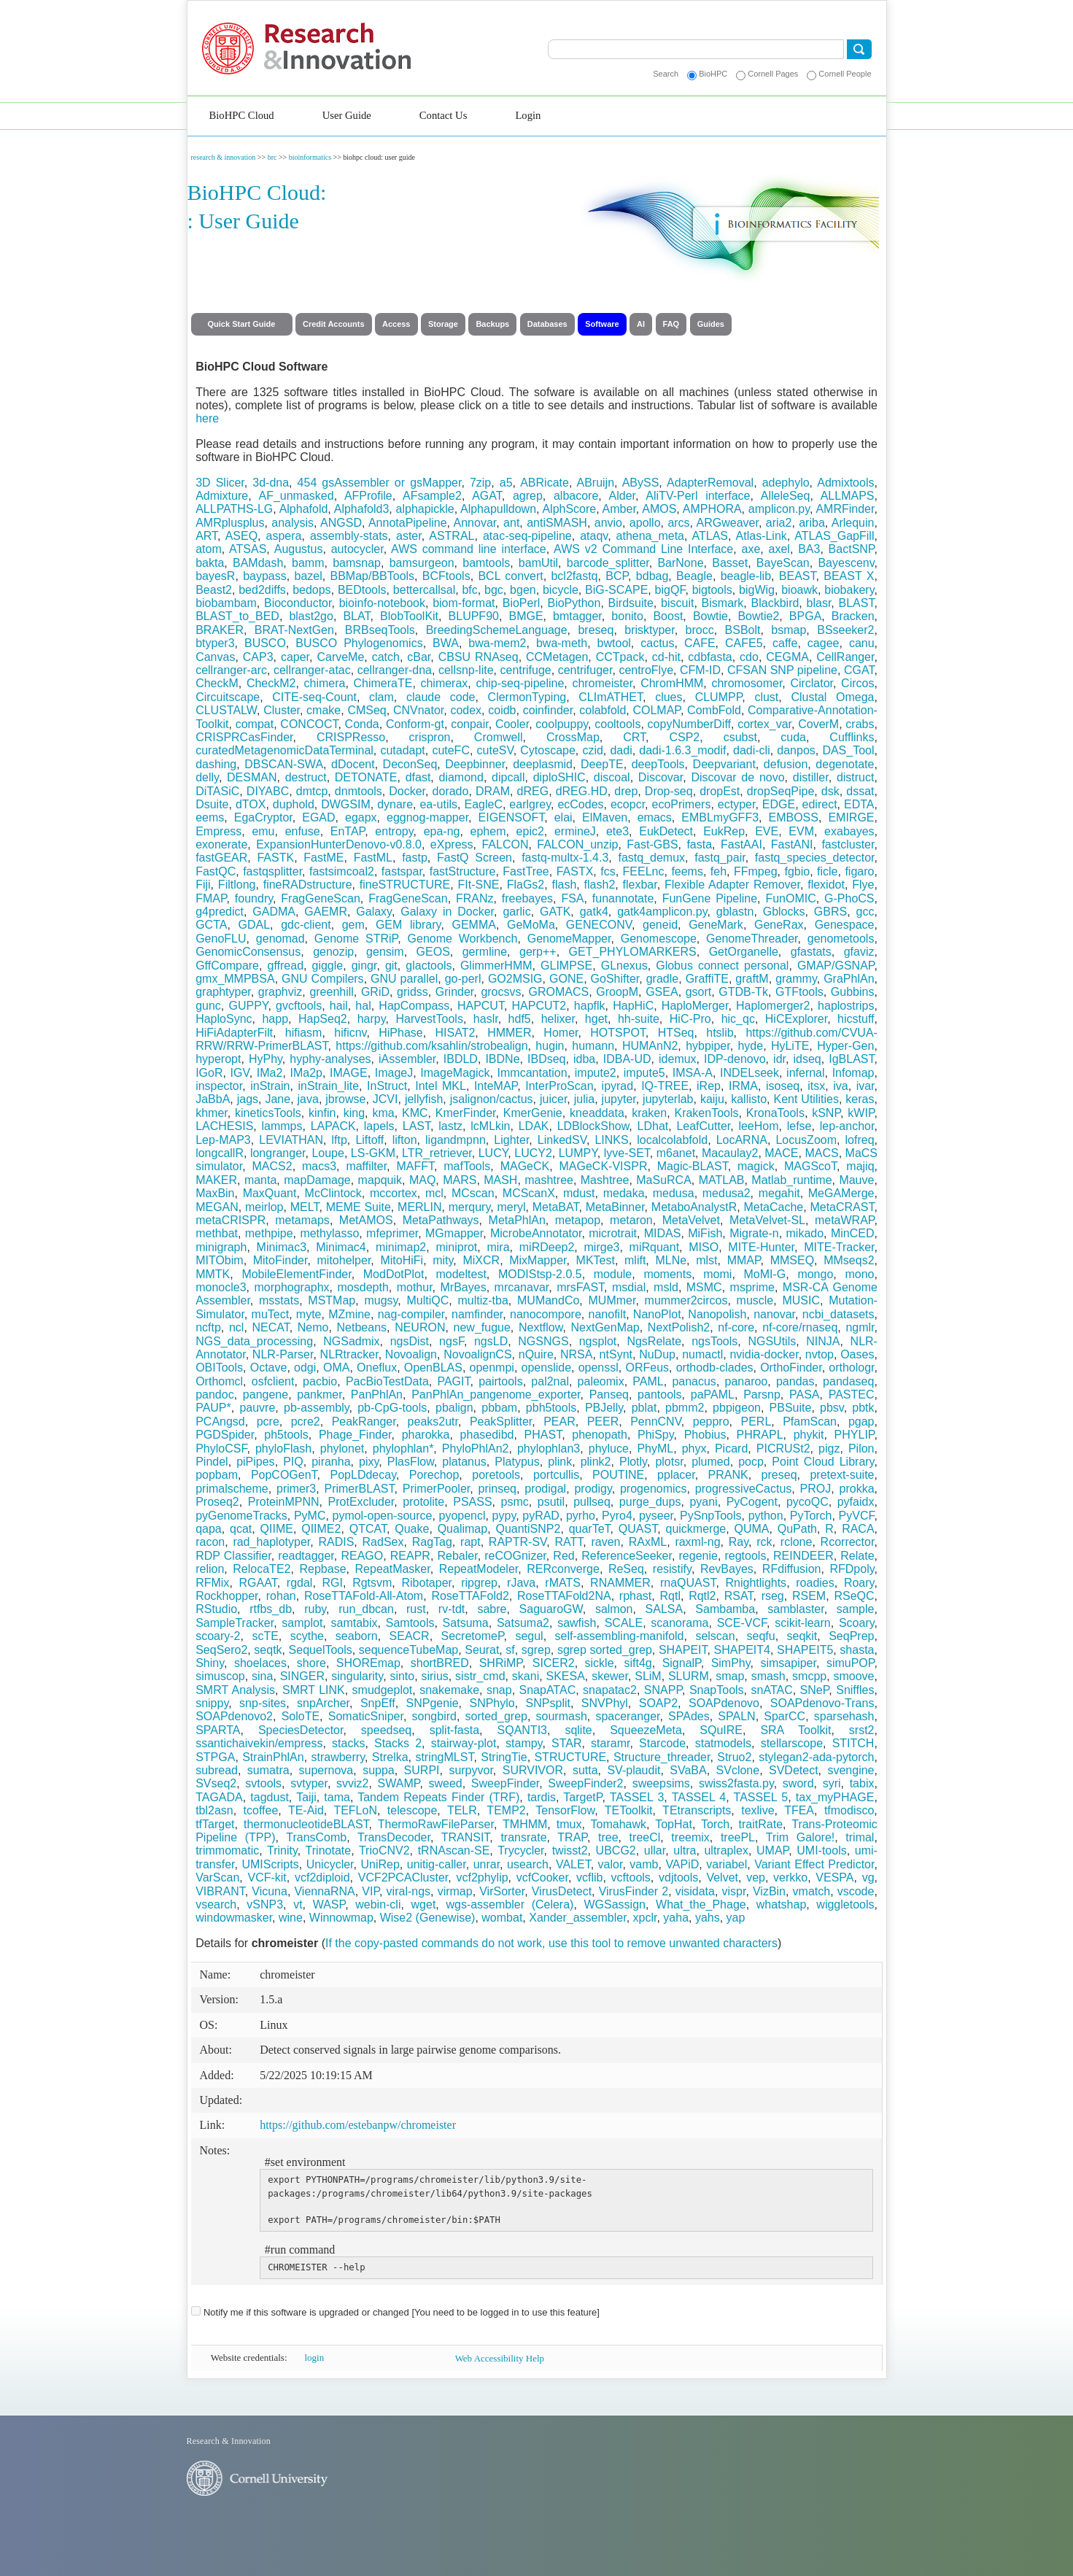  What do you see at coordinates (845, 482) in the screenshot?
I see `Admixtools` at bounding box center [845, 482].